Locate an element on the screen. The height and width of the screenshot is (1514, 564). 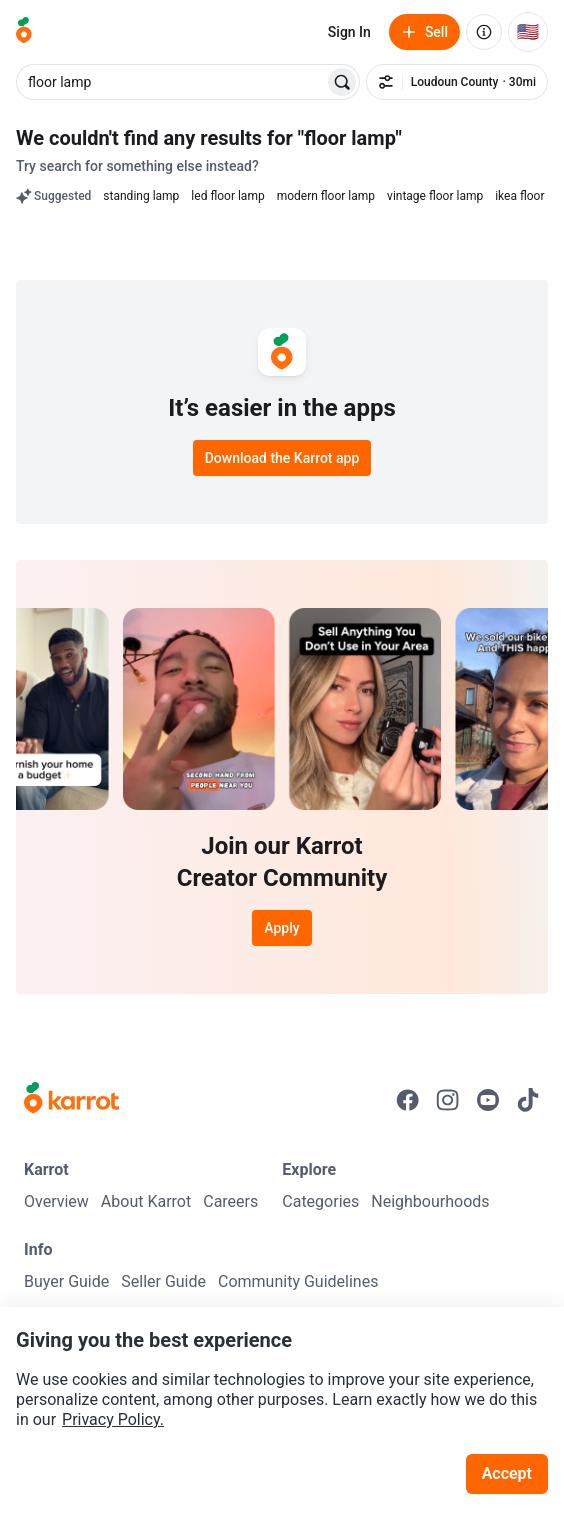
[Search] is located at coordinates (342, 82).